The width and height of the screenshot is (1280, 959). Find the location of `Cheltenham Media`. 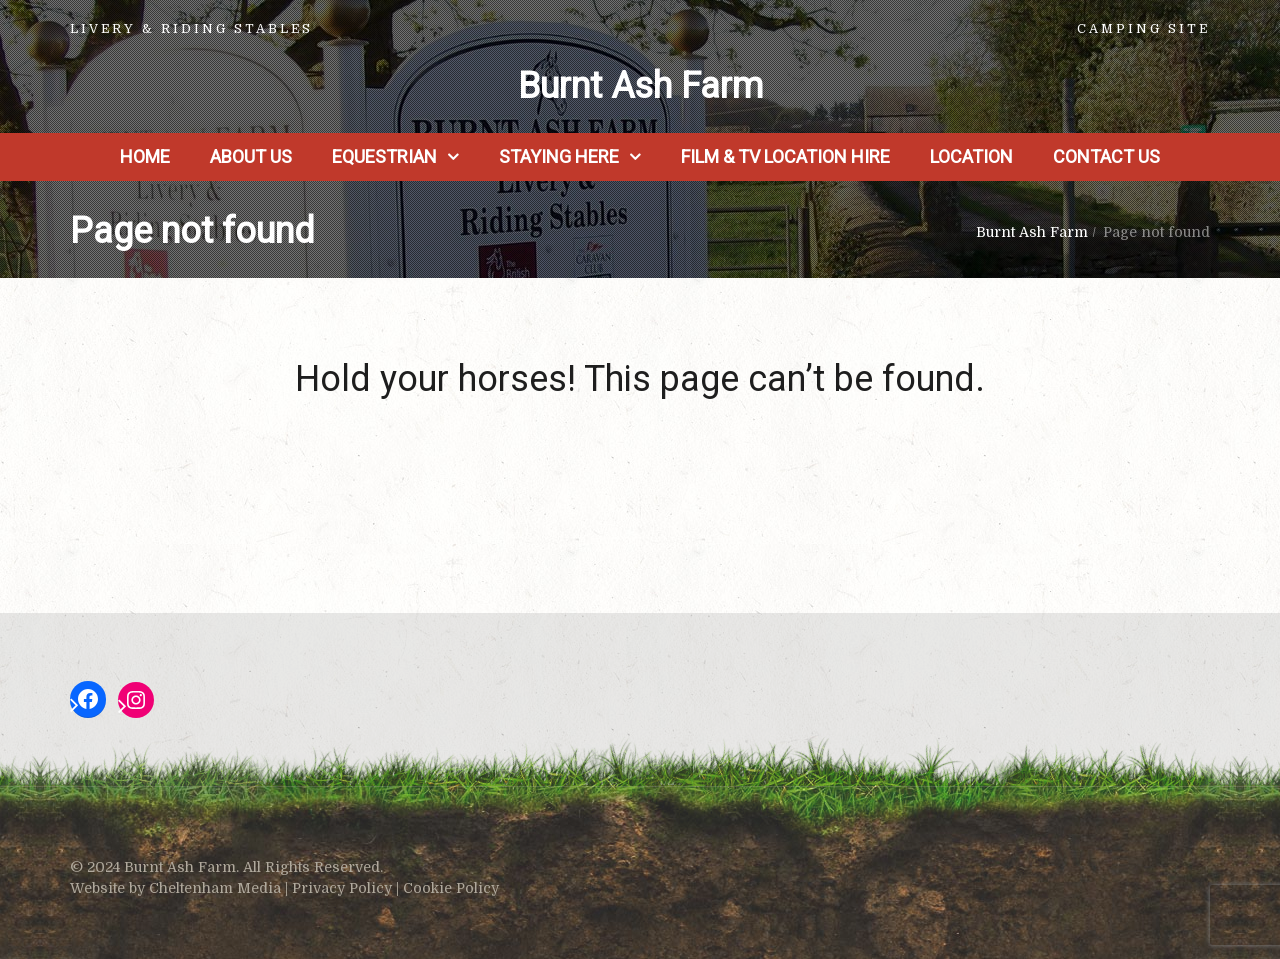

Cheltenham Media is located at coordinates (215, 888).